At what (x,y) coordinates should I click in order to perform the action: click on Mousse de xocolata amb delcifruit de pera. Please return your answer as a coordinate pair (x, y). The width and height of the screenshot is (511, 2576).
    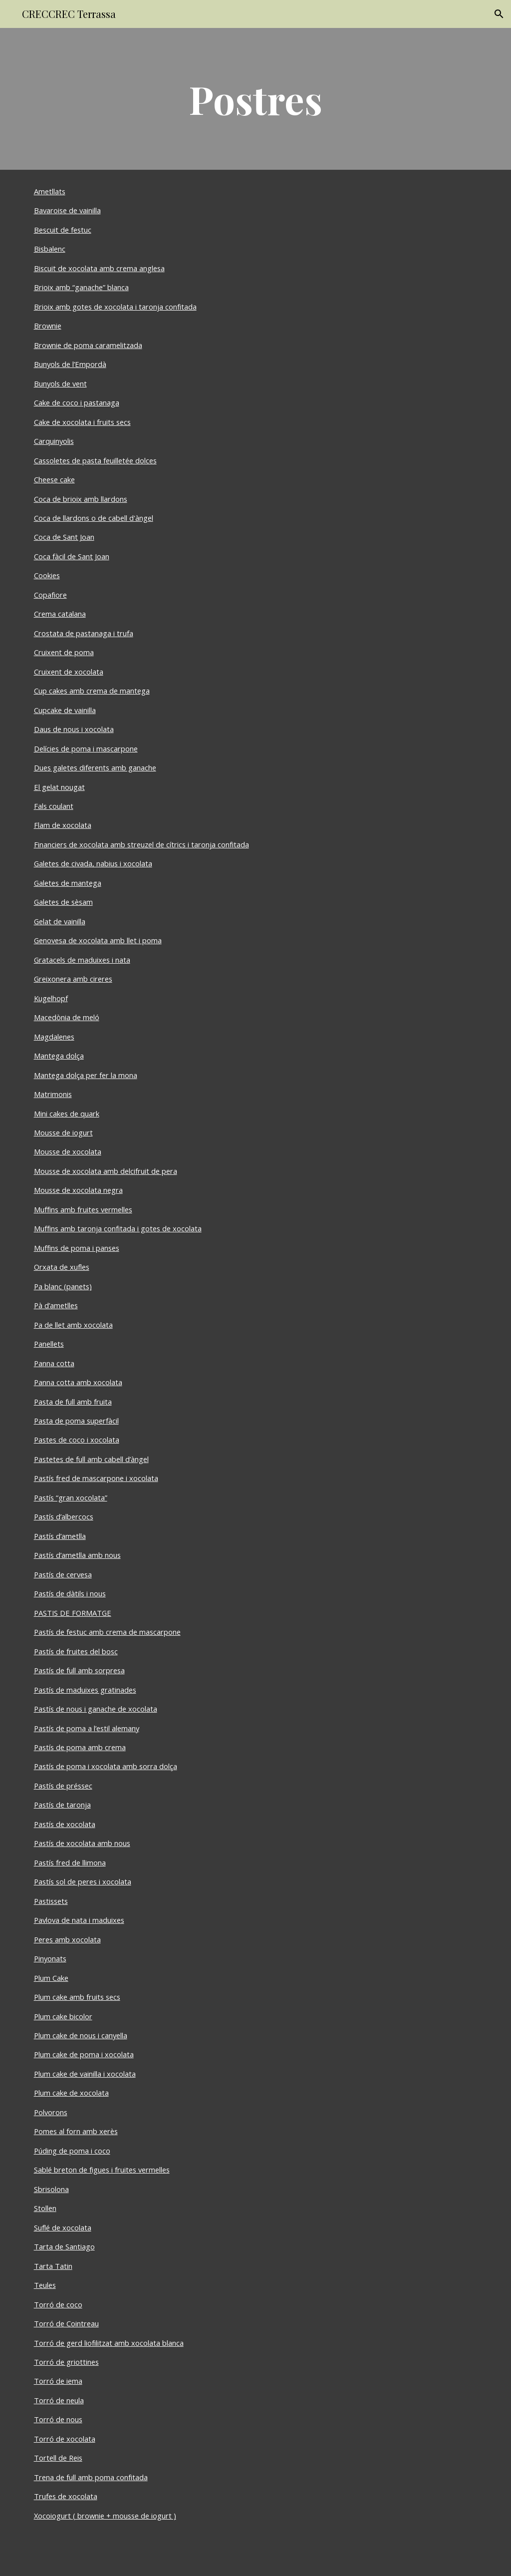
    Looking at the image, I should click on (105, 1171).